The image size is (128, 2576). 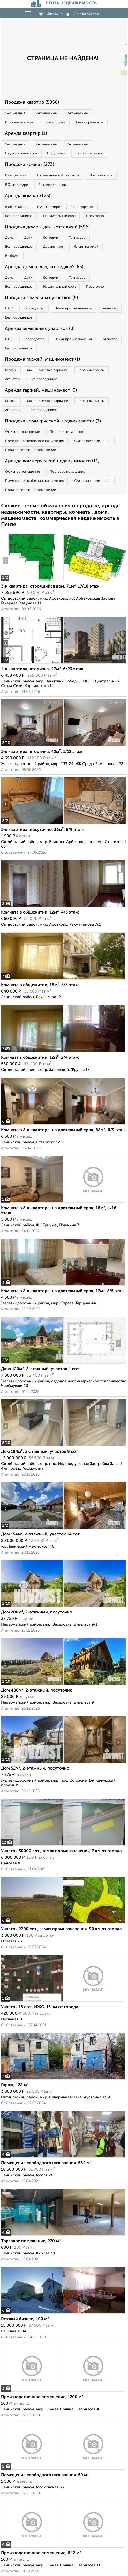 I want to click on В коммунальной квартире, so click(x=58, y=175).